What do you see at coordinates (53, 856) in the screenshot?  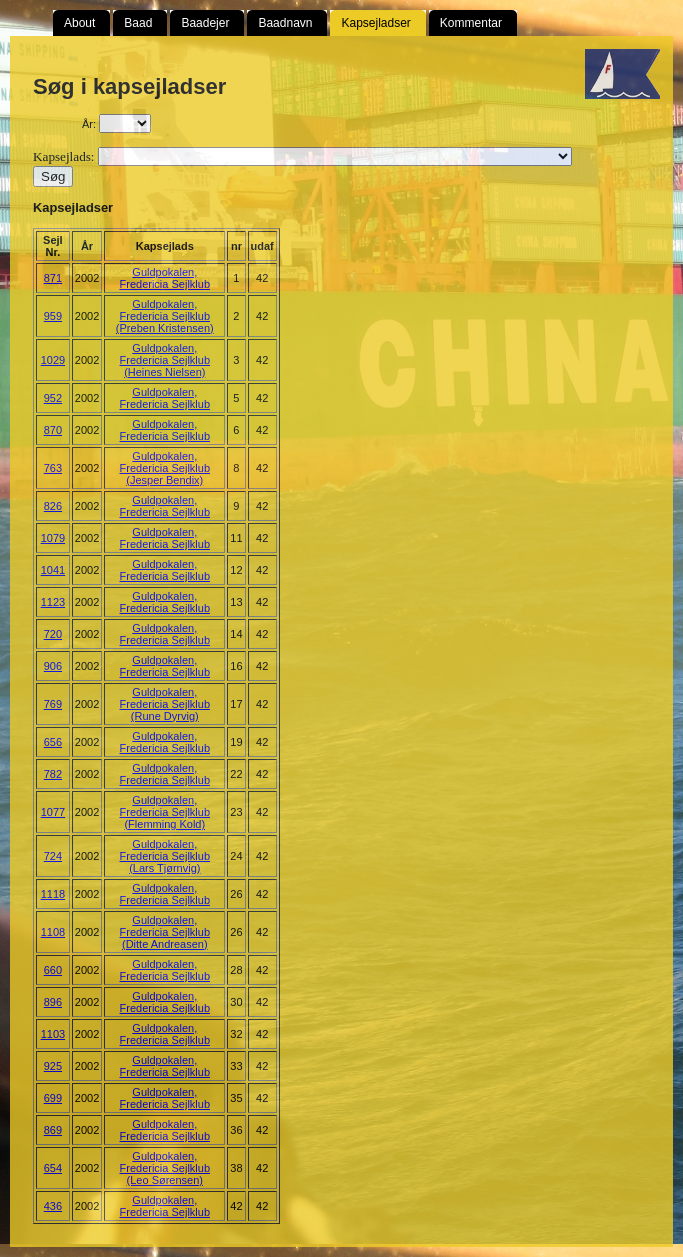 I see `724` at bounding box center [53, 856].